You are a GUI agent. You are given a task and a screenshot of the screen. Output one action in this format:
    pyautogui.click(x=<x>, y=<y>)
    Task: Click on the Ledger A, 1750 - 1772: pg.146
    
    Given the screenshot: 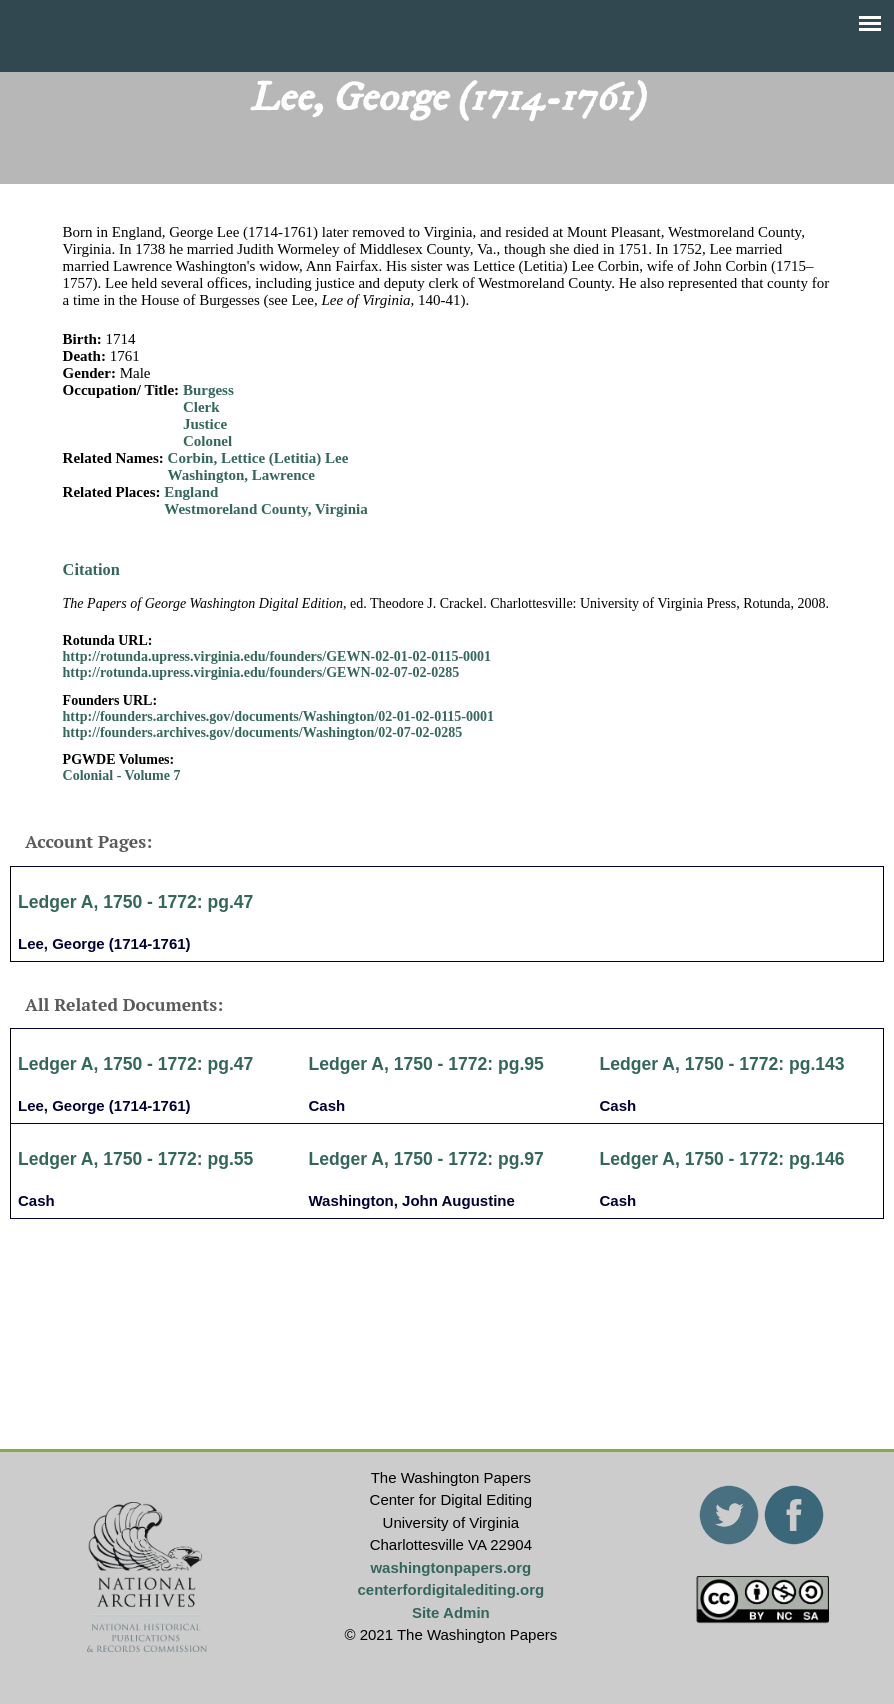 What is the action you would take?
    pyautogui.click(x=722, y=1159)
    